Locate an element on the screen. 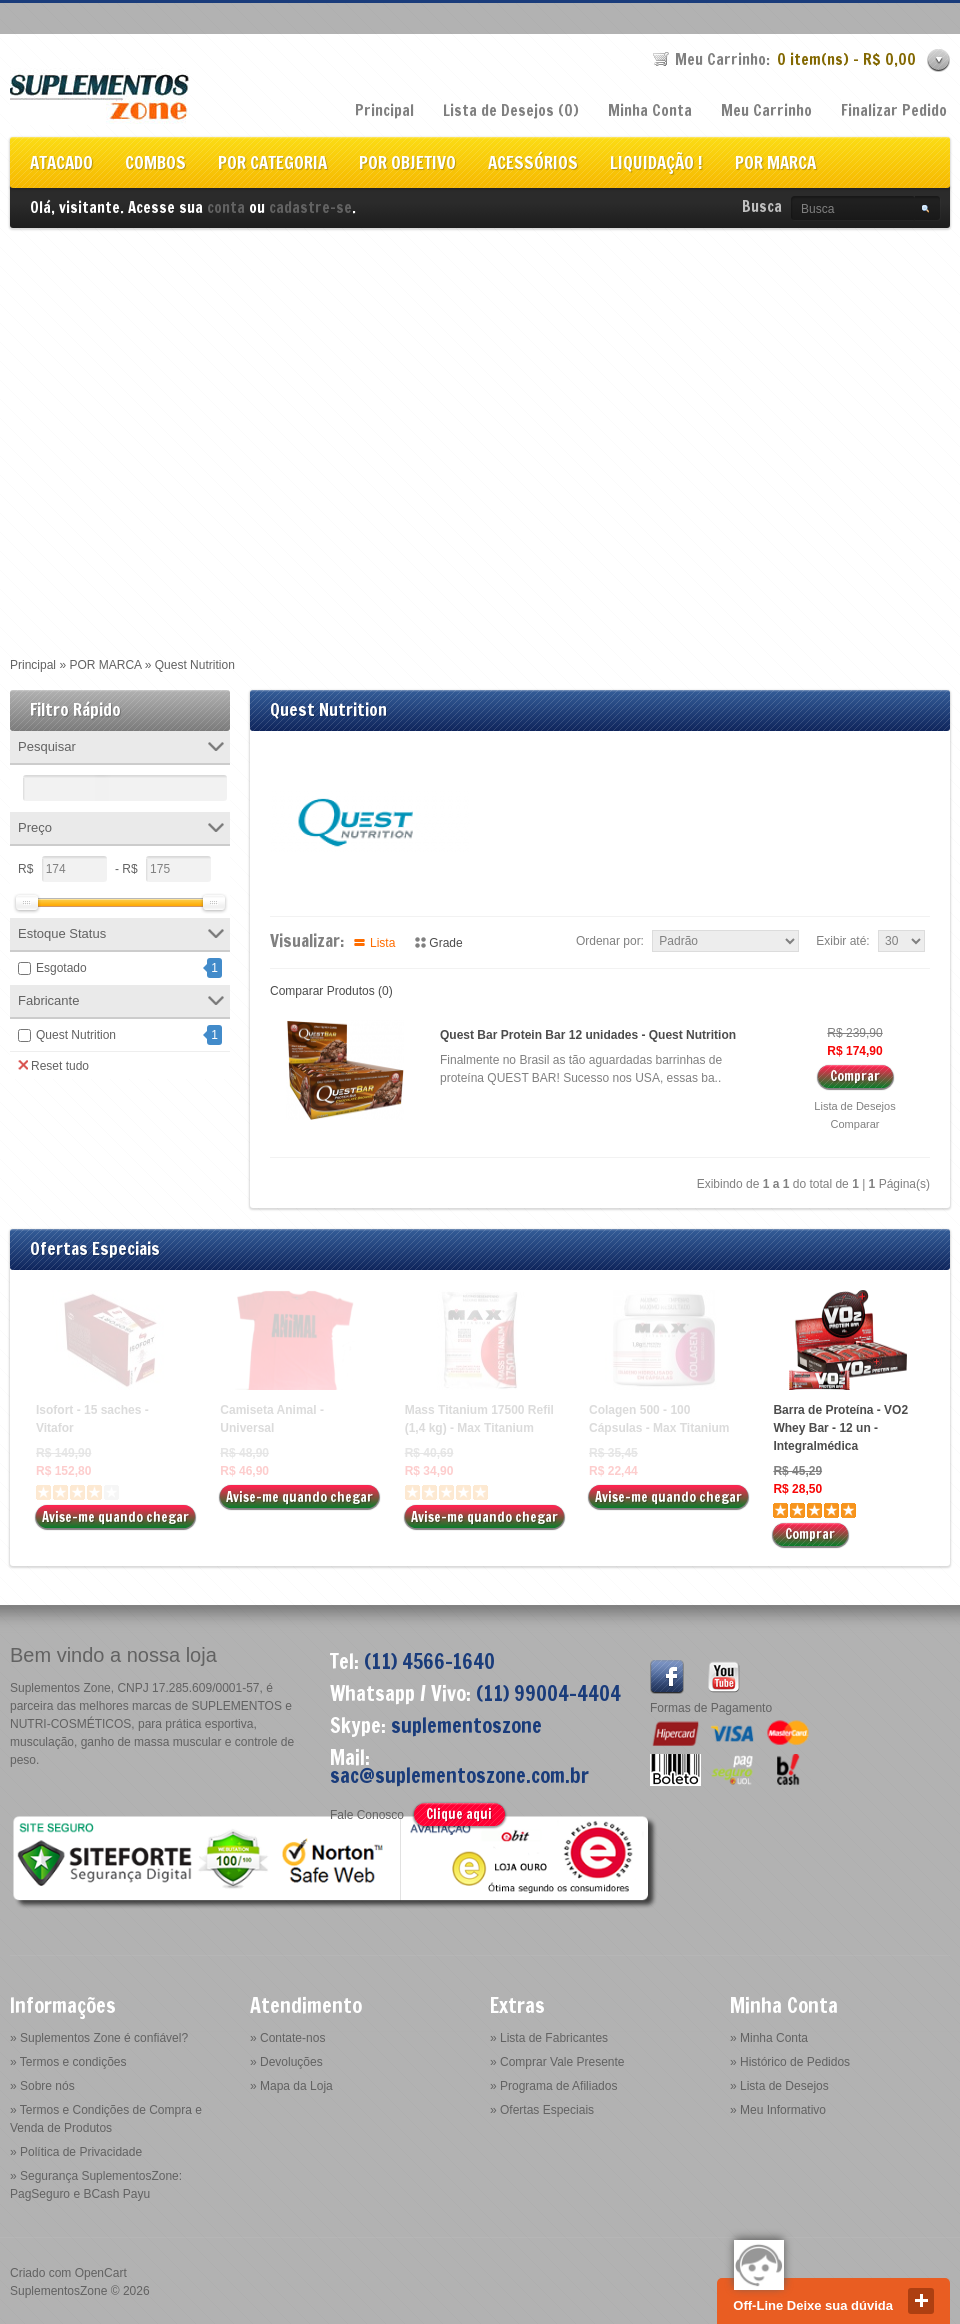  » Lista de Desejos is located at coordinates (779, 2086).